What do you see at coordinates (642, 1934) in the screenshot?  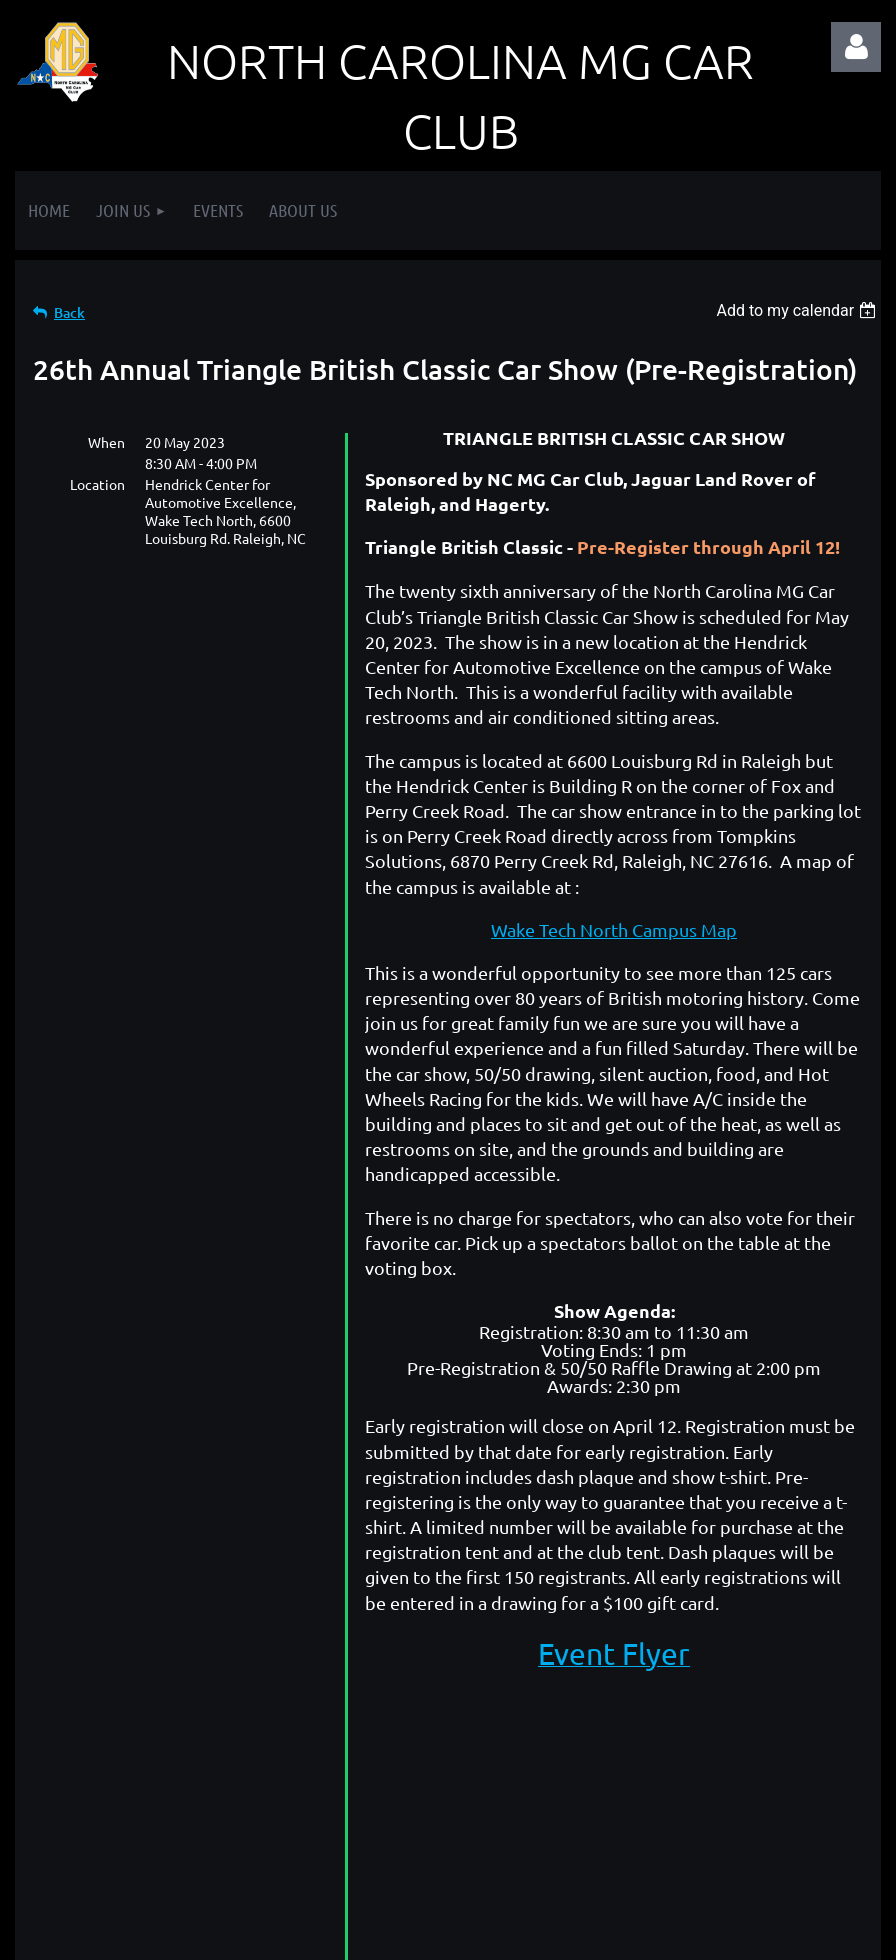 I see `Wild Apricot` at bounding box center [642, 1934].